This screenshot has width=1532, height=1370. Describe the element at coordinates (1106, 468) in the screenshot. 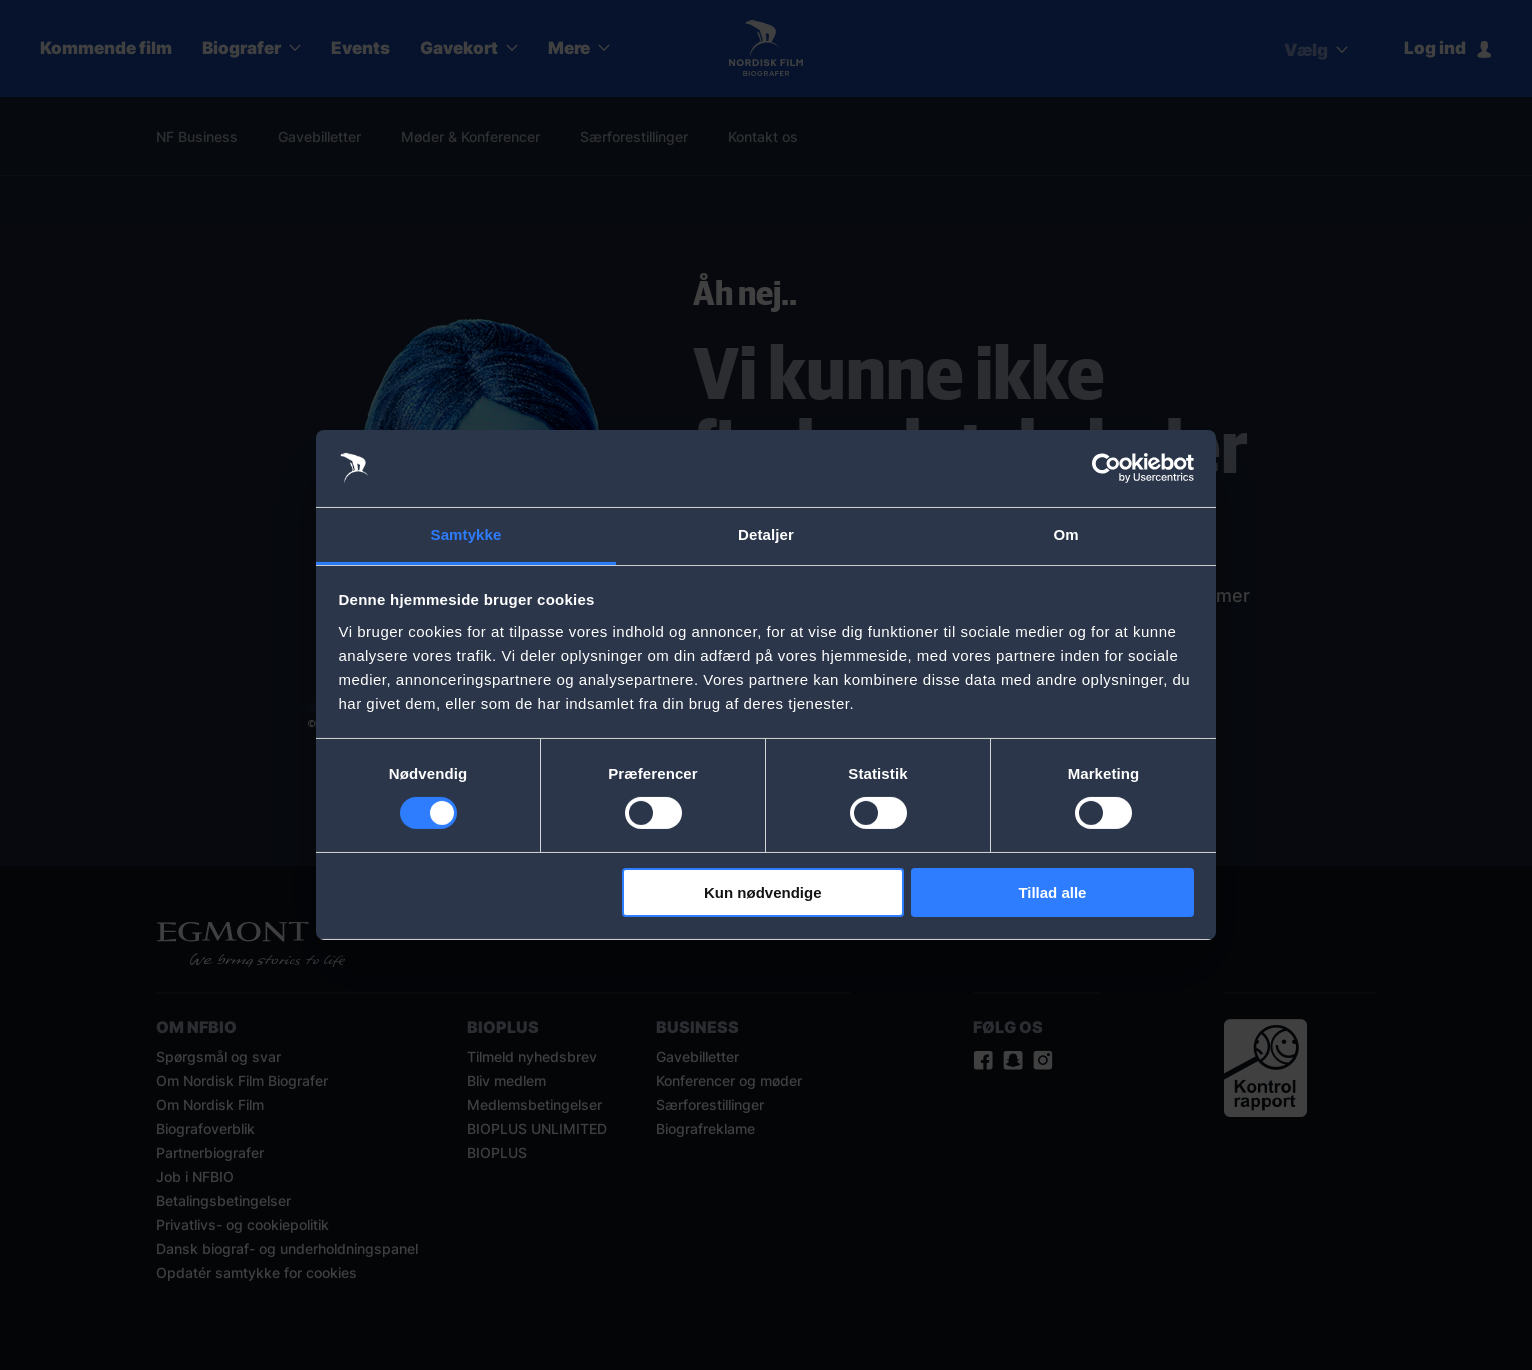

I see `[Usercentrics Cookiebot - åbner i et nyt vindue]` at that location.